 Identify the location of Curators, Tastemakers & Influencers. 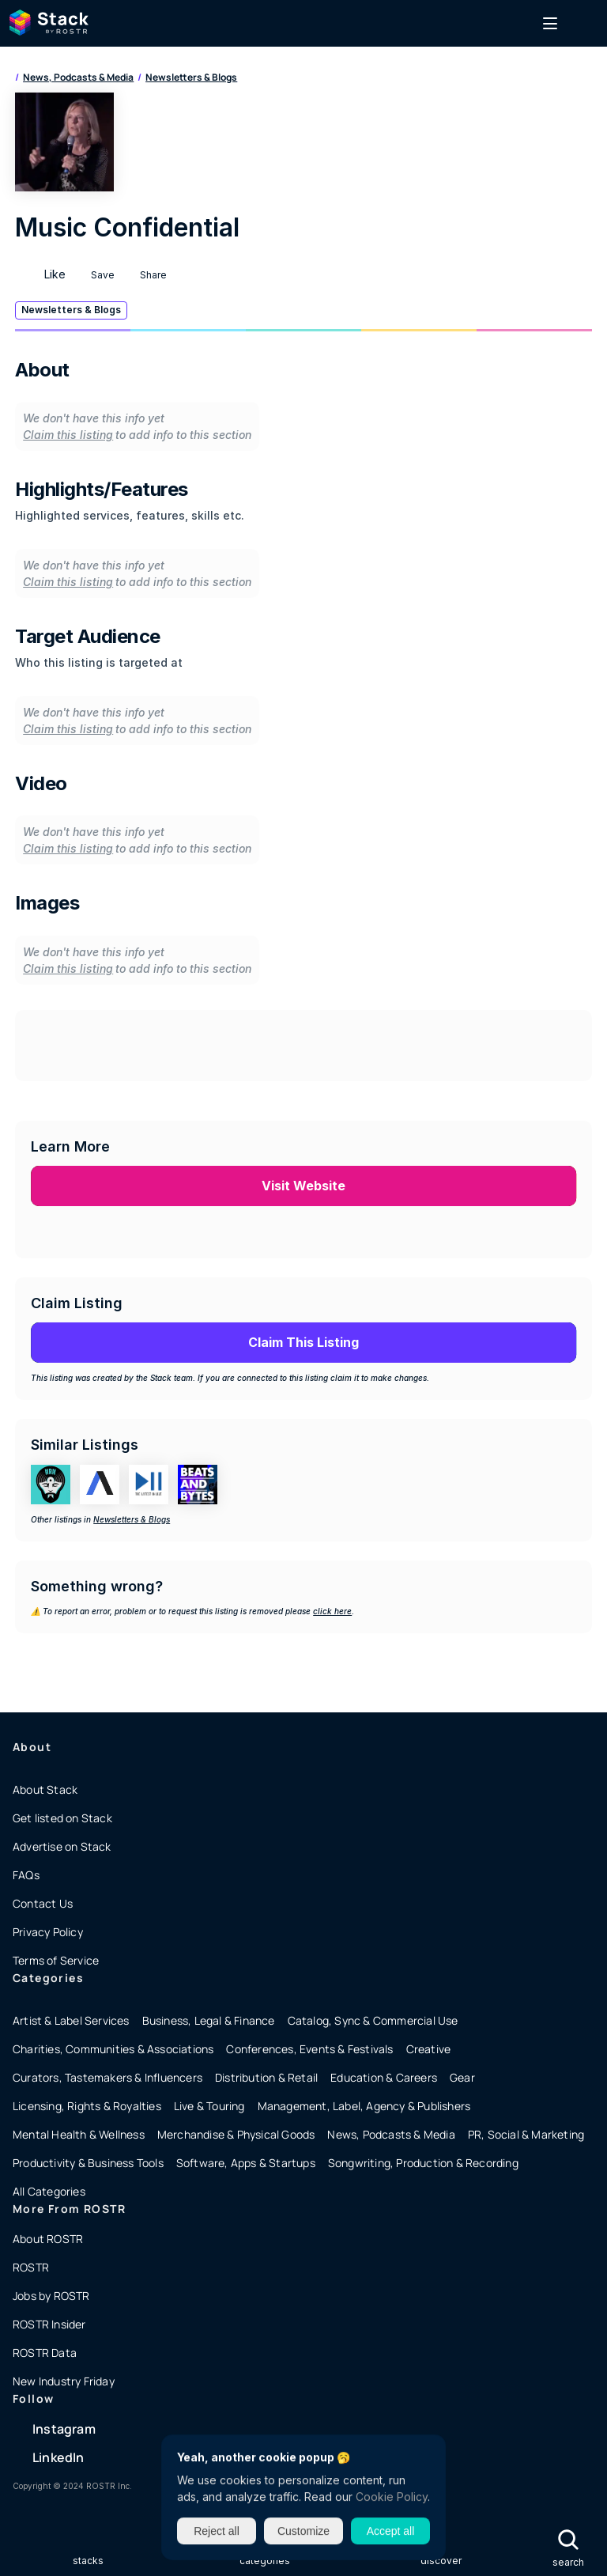
(107, 2077).